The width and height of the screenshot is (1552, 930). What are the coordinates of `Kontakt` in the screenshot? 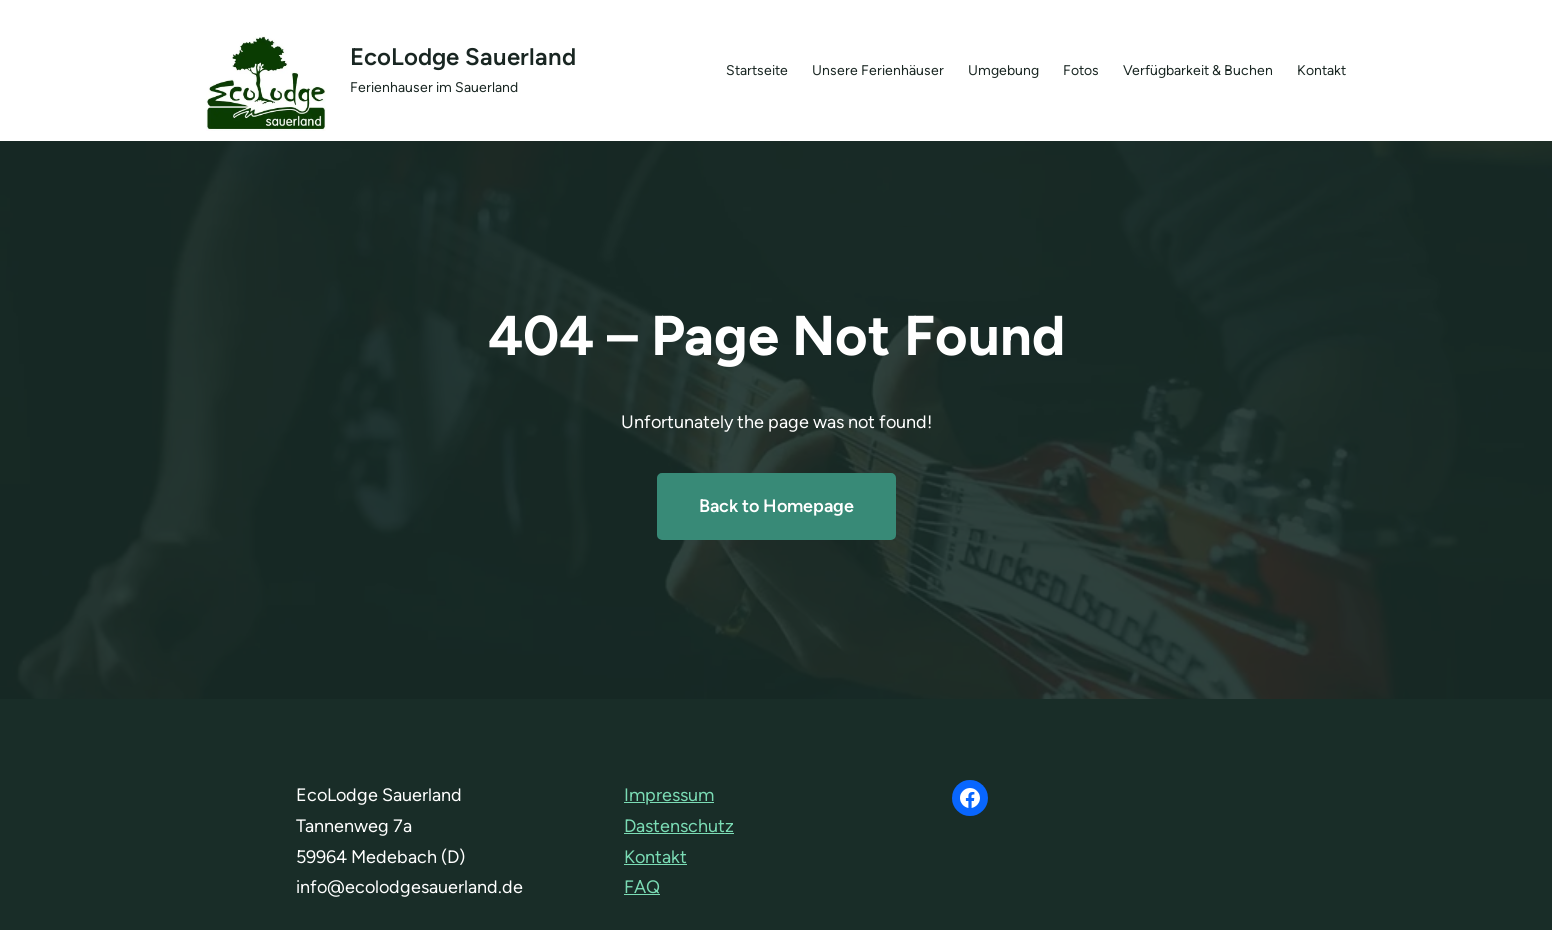 It's located at (655, 857).